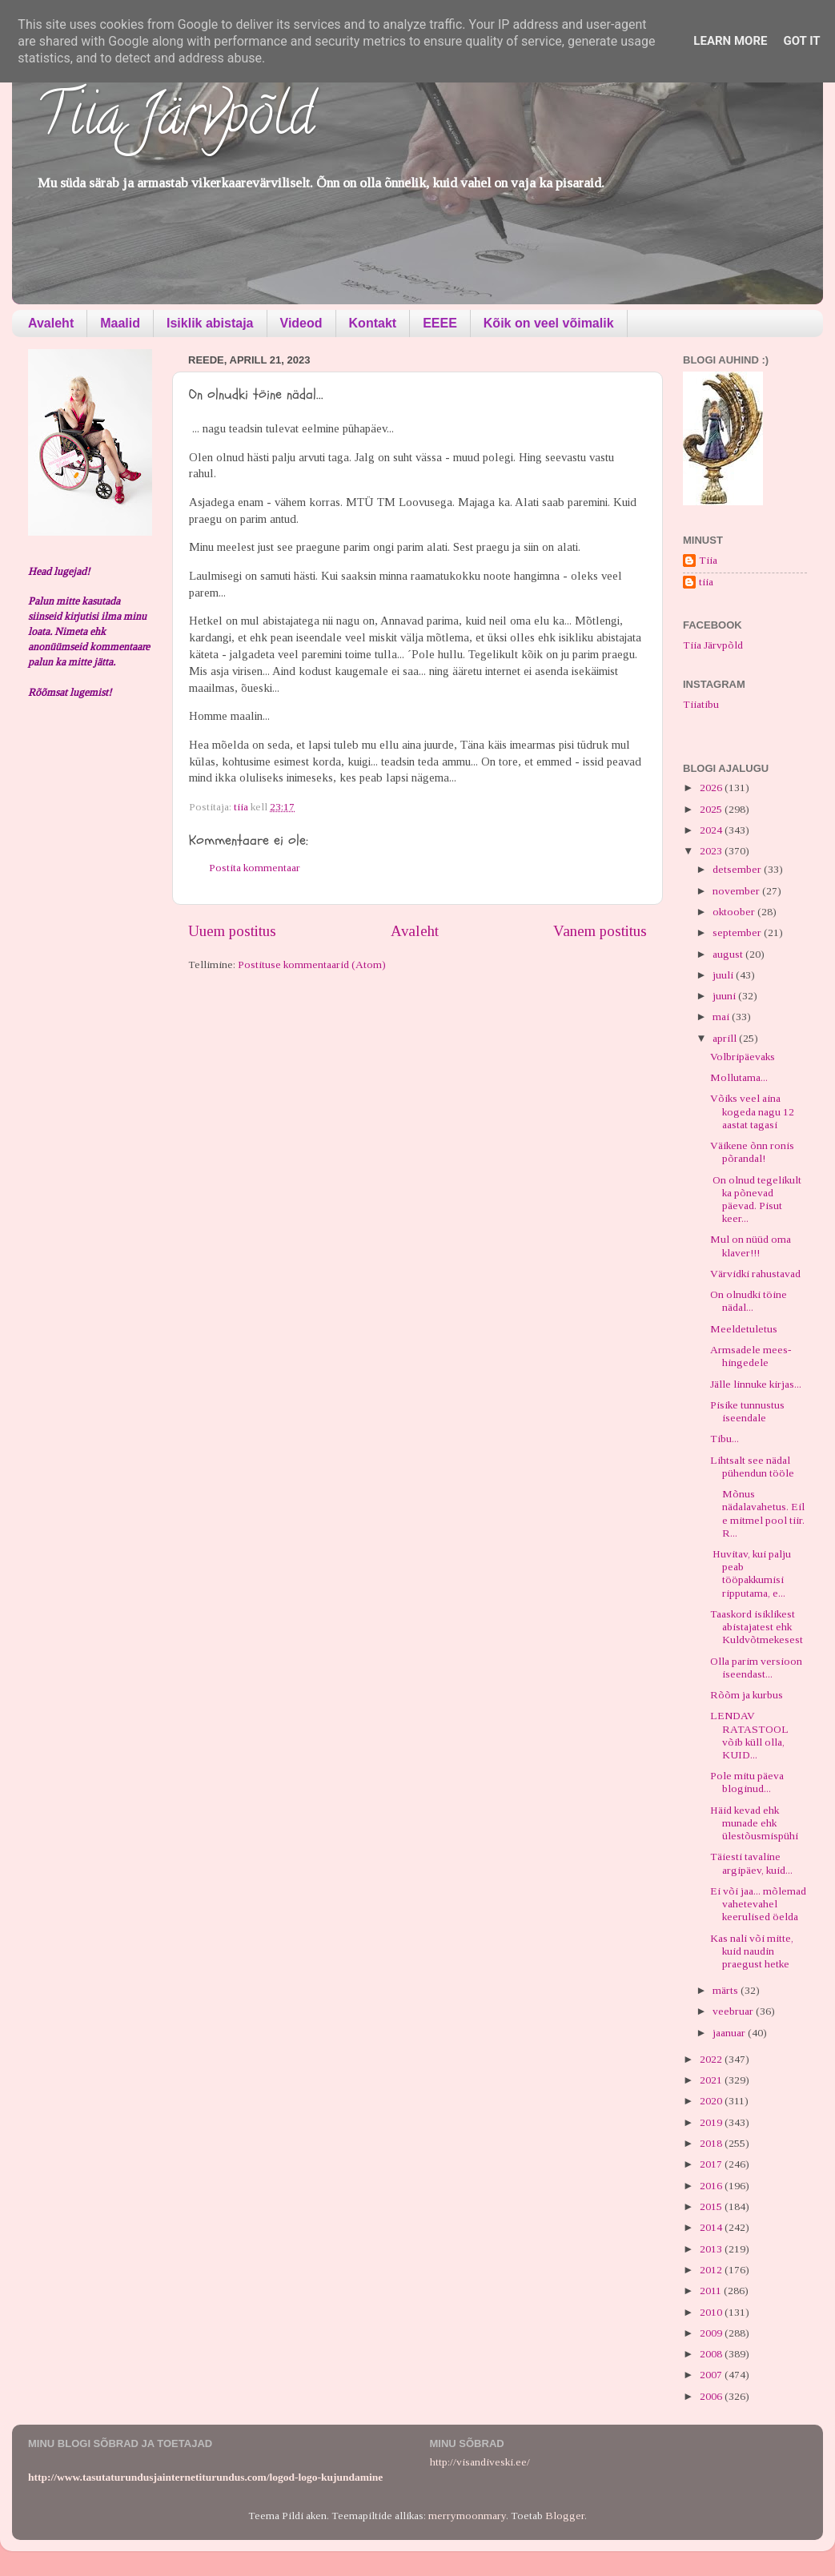  I want to click on 2015, so click(712, 2206).